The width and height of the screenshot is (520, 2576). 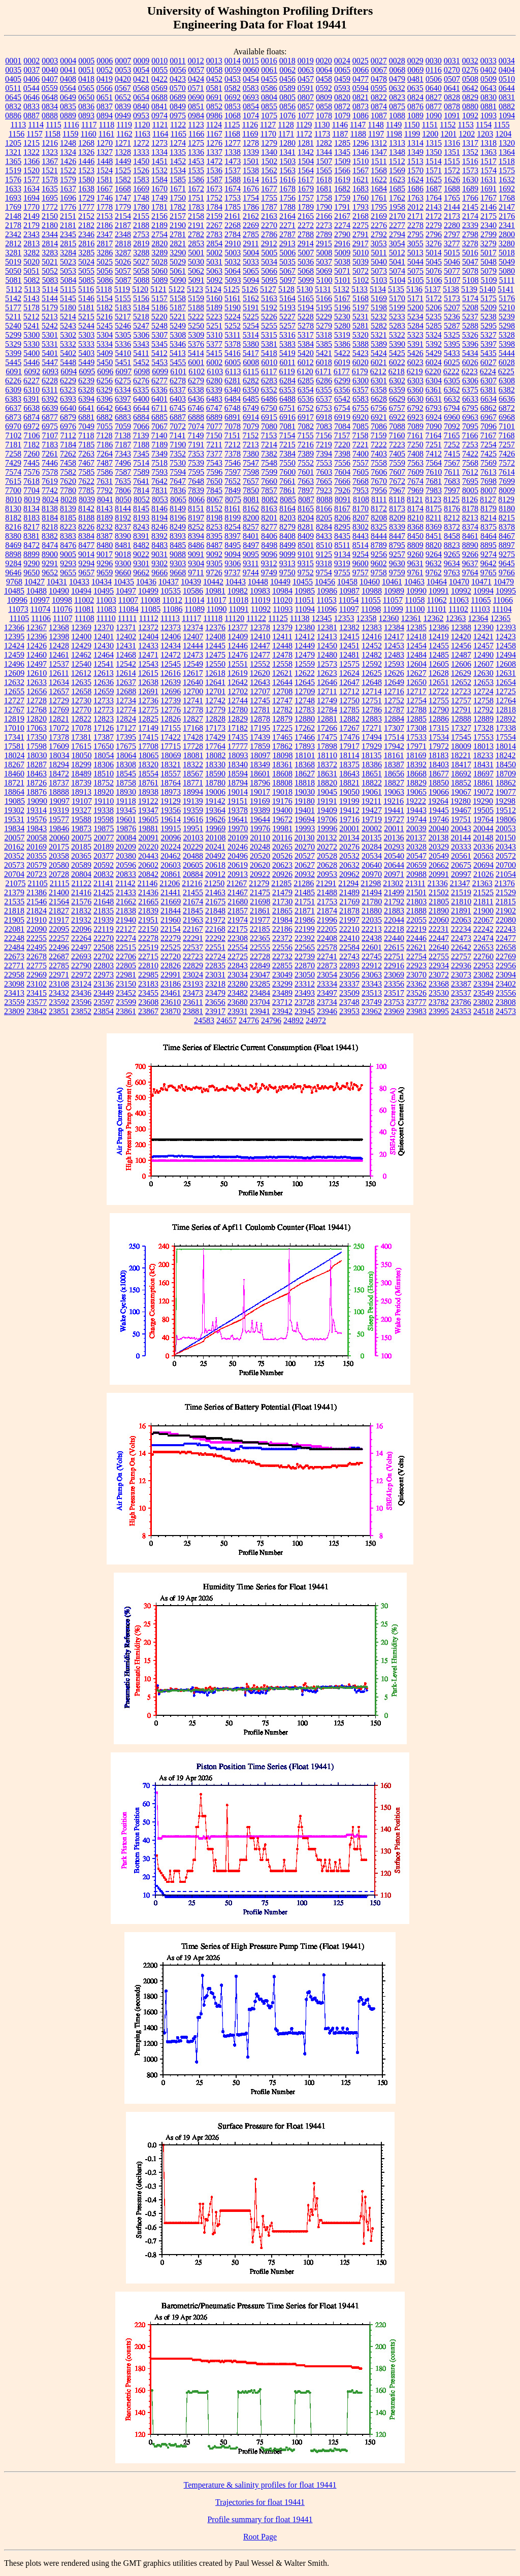 I want to click on 11100, so click(x=415, y=609).